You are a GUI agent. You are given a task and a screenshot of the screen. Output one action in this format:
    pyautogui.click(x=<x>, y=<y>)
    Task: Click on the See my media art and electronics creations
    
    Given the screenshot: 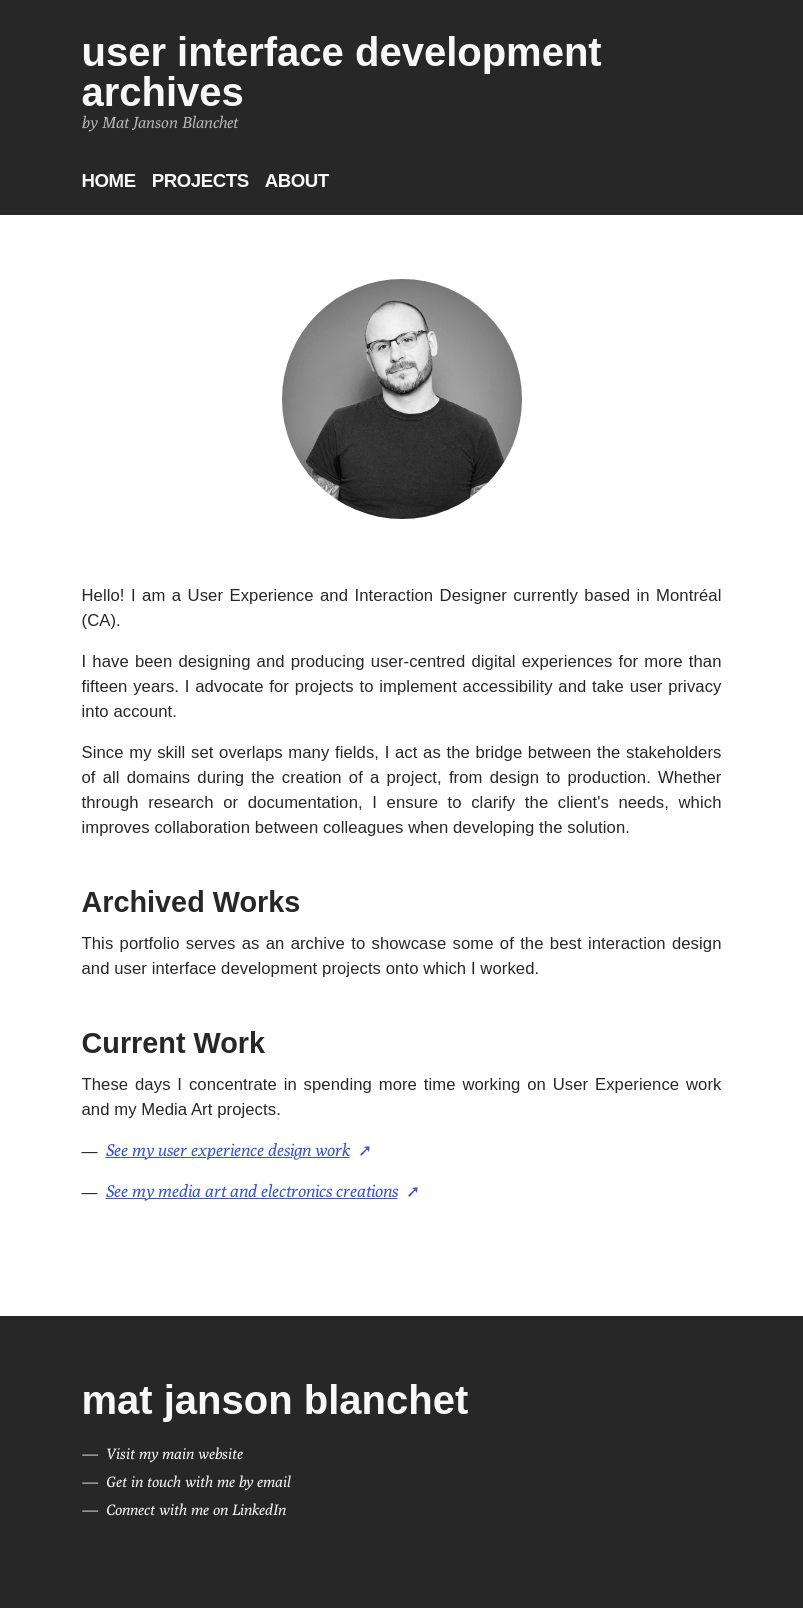 What is the action you would take?
    pyautogui.click(x=252, y=1191)
    